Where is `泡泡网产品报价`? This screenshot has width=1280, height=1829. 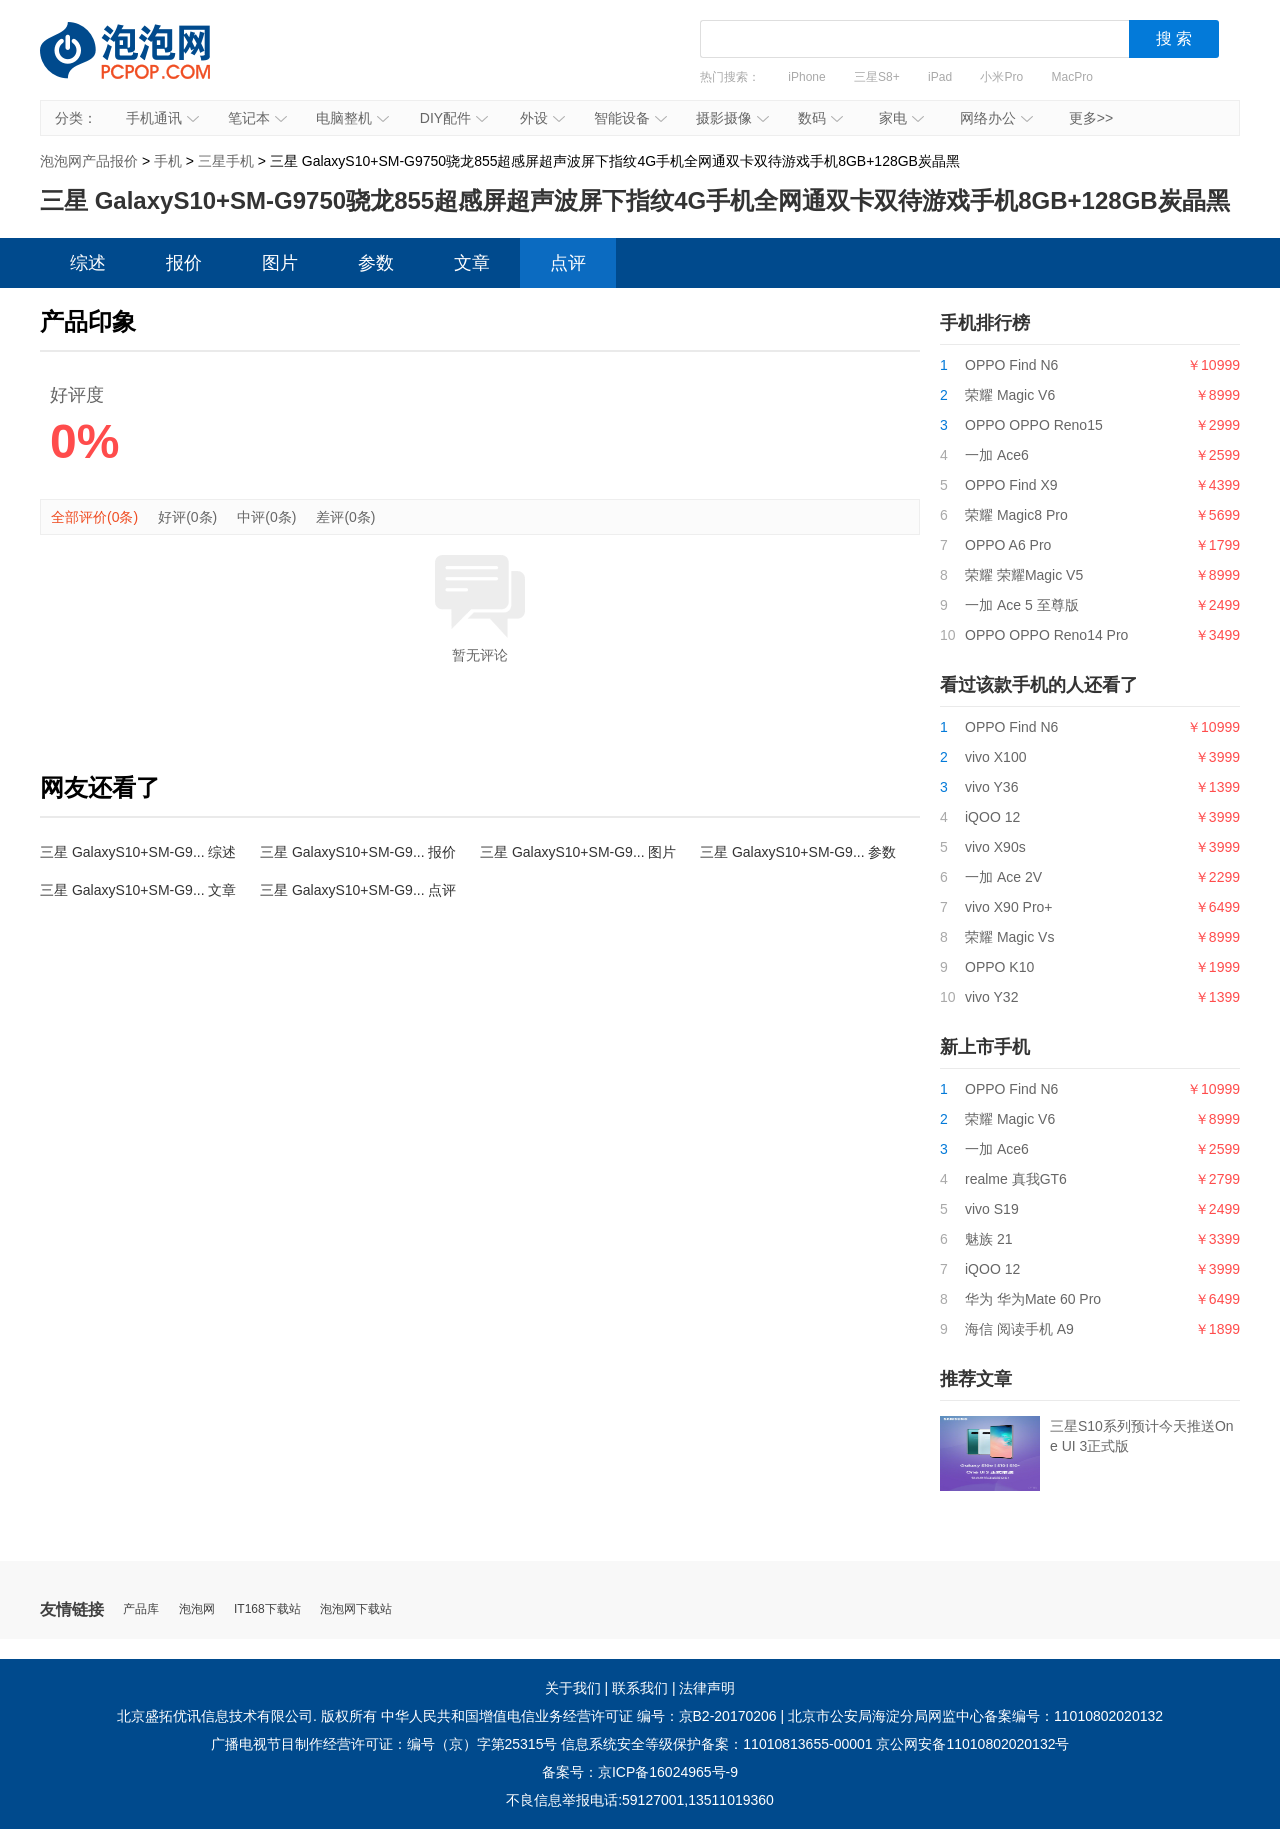
泡泡网产品报价 is located at coordinates (145, 65).